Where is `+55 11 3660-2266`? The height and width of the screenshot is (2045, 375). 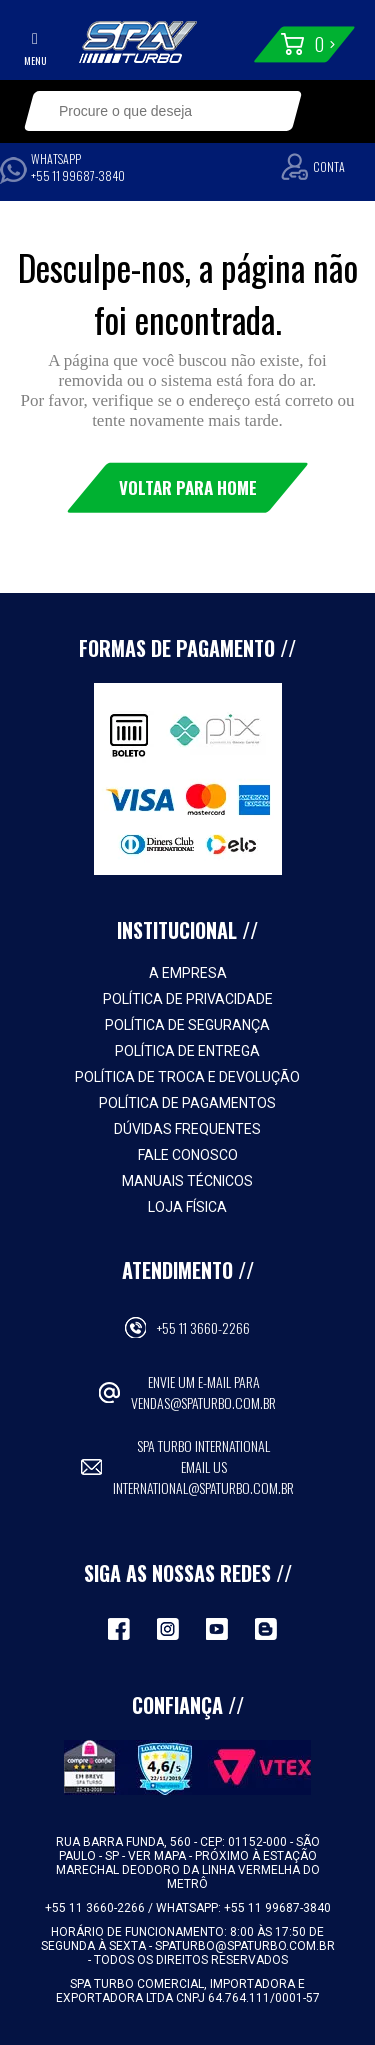
+55 11 3660-2266 is located at coordinates (203, 1327).